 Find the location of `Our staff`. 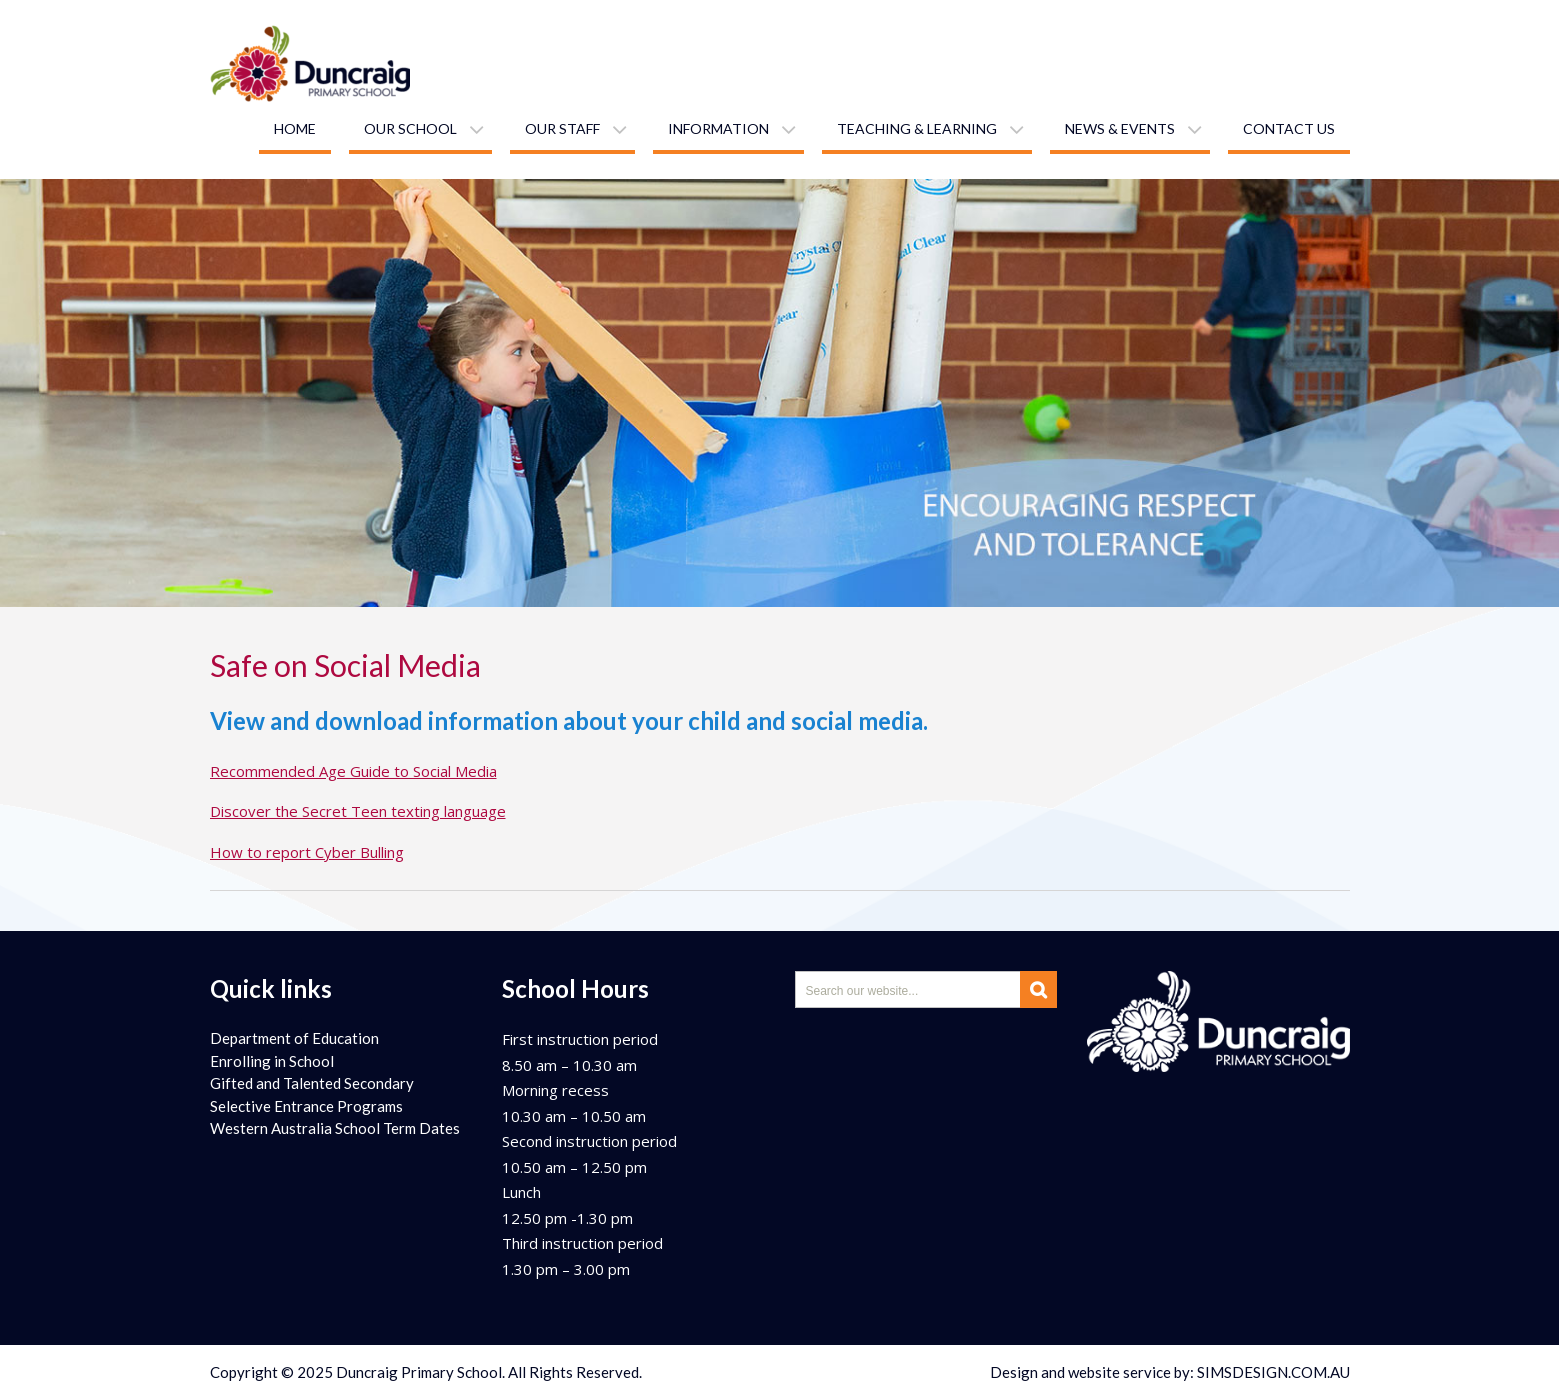

Our staff is located at coordinates (562, 128).